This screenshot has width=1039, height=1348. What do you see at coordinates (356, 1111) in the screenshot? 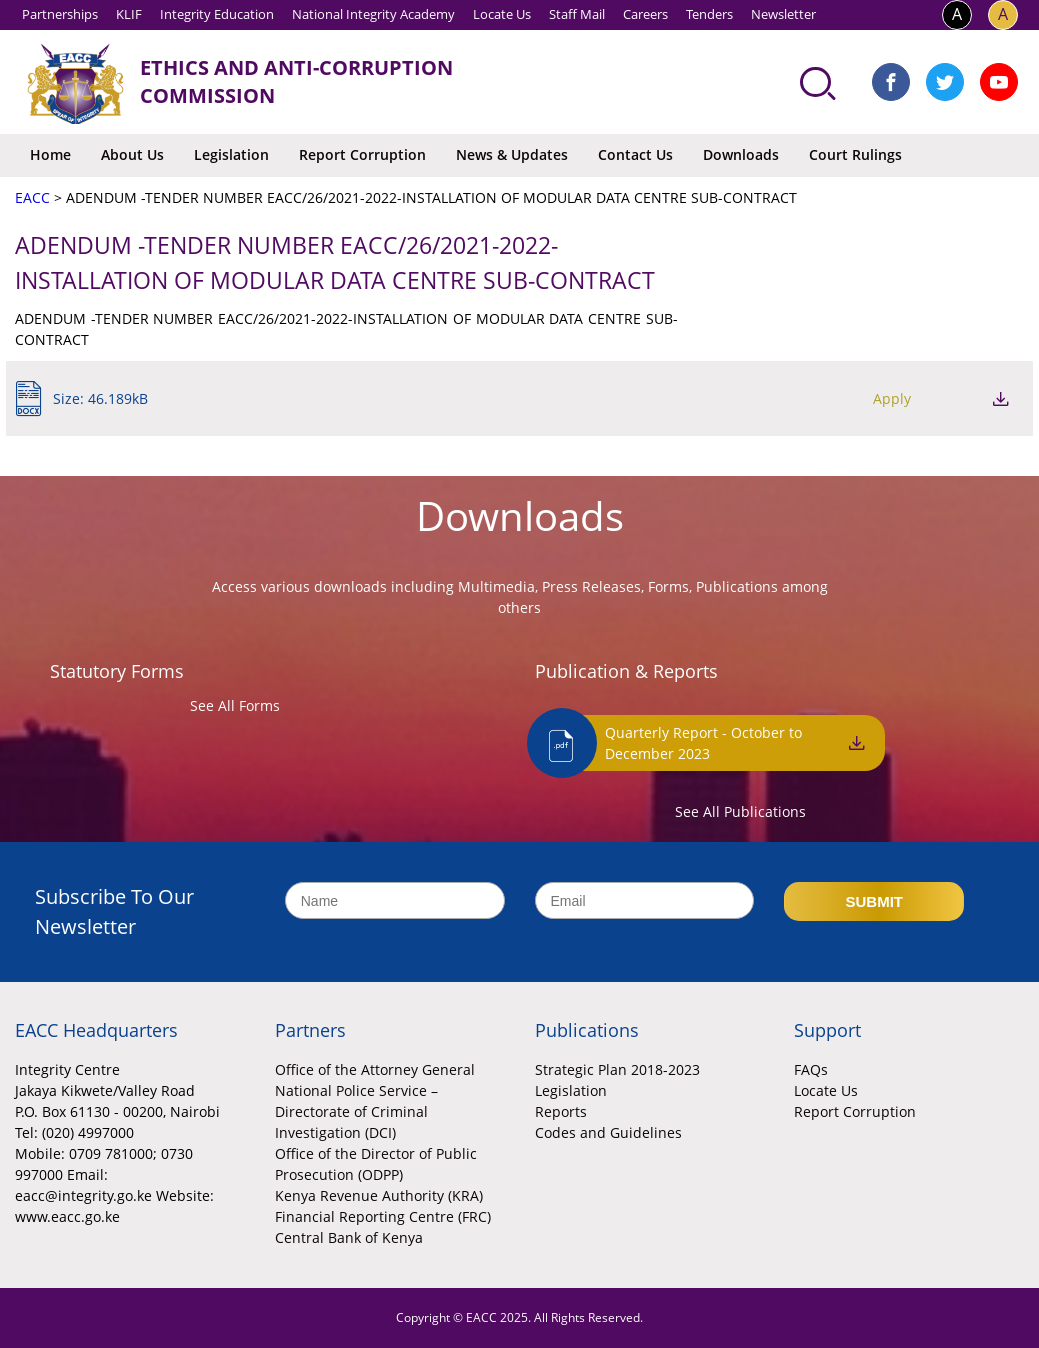
I see `National Police Service – Directorate of Criminal Investigation (DCI)` at bounding box center [356, 1111].